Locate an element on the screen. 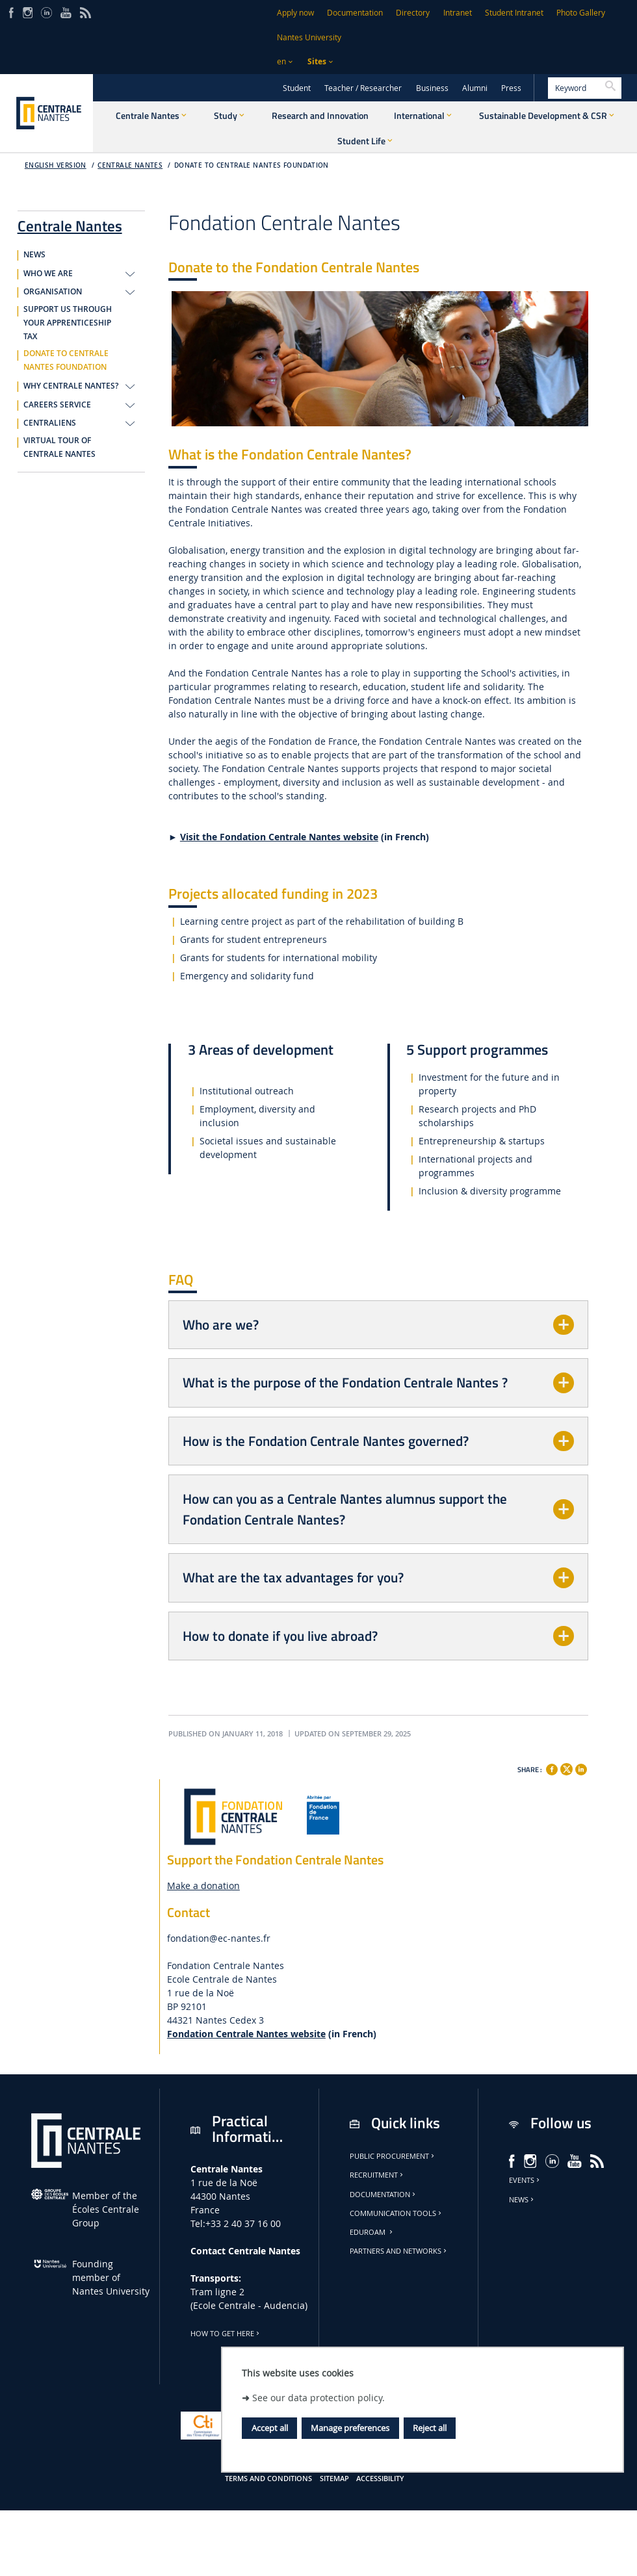 This screenshot has height=2576, width=637. Communication tools is located at coordinates (396, 2213).